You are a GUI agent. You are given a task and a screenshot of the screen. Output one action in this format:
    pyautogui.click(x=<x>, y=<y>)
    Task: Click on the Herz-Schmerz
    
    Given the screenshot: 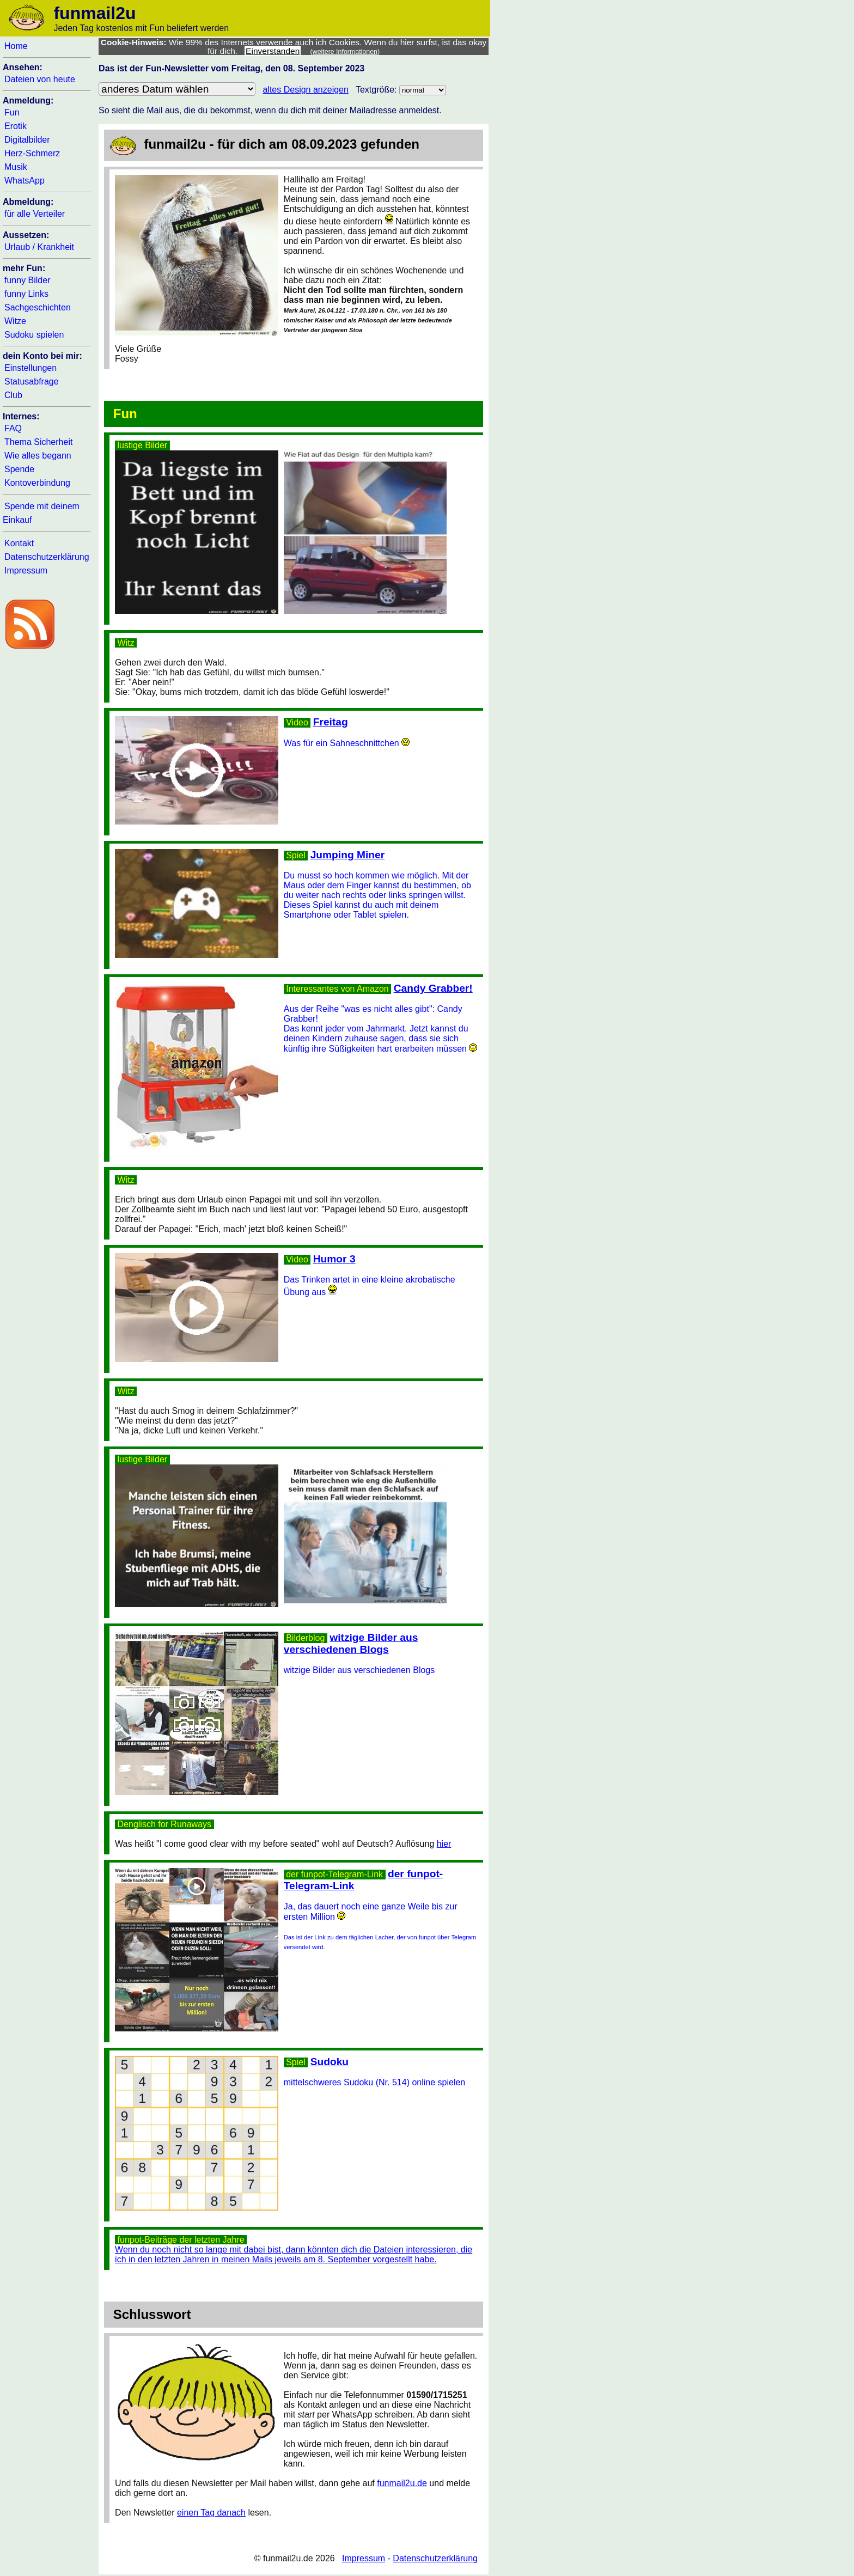 What is the action you would take?
    pyautogui.click(x=32, y=153)
    